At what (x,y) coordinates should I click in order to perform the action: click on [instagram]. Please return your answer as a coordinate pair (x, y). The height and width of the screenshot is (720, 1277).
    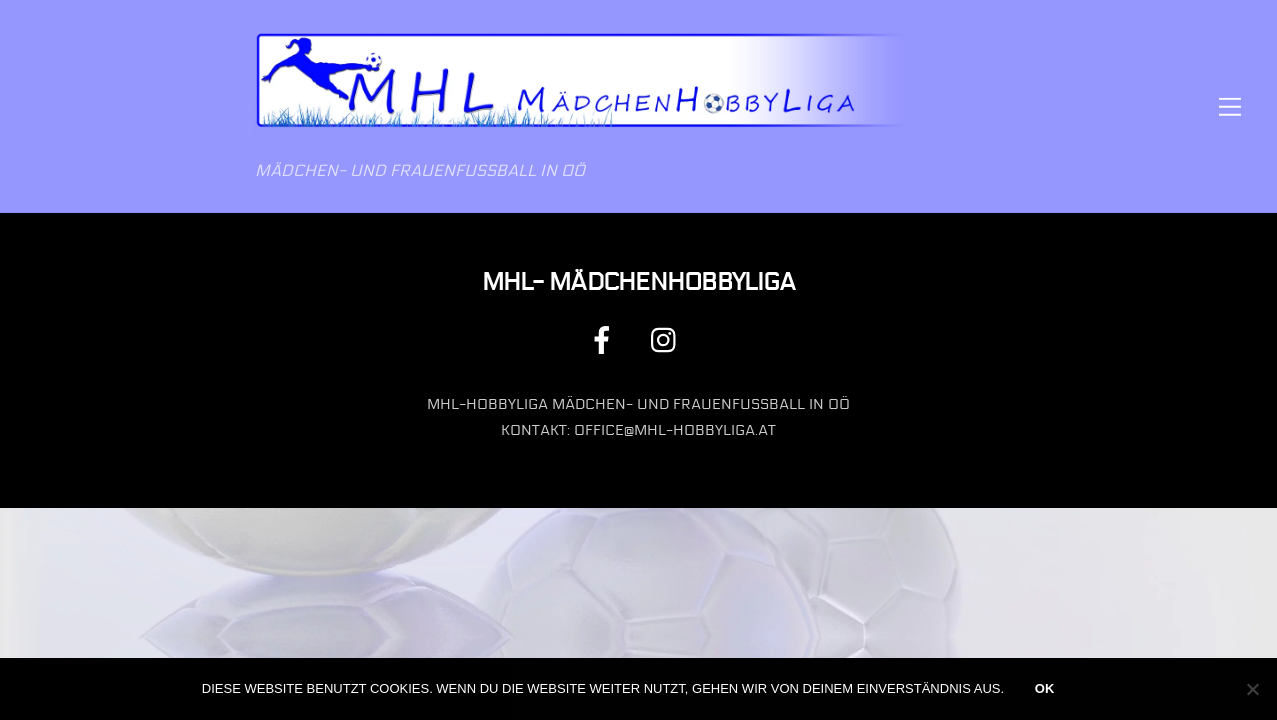
    Looking at the image, I should click on (668, 339).